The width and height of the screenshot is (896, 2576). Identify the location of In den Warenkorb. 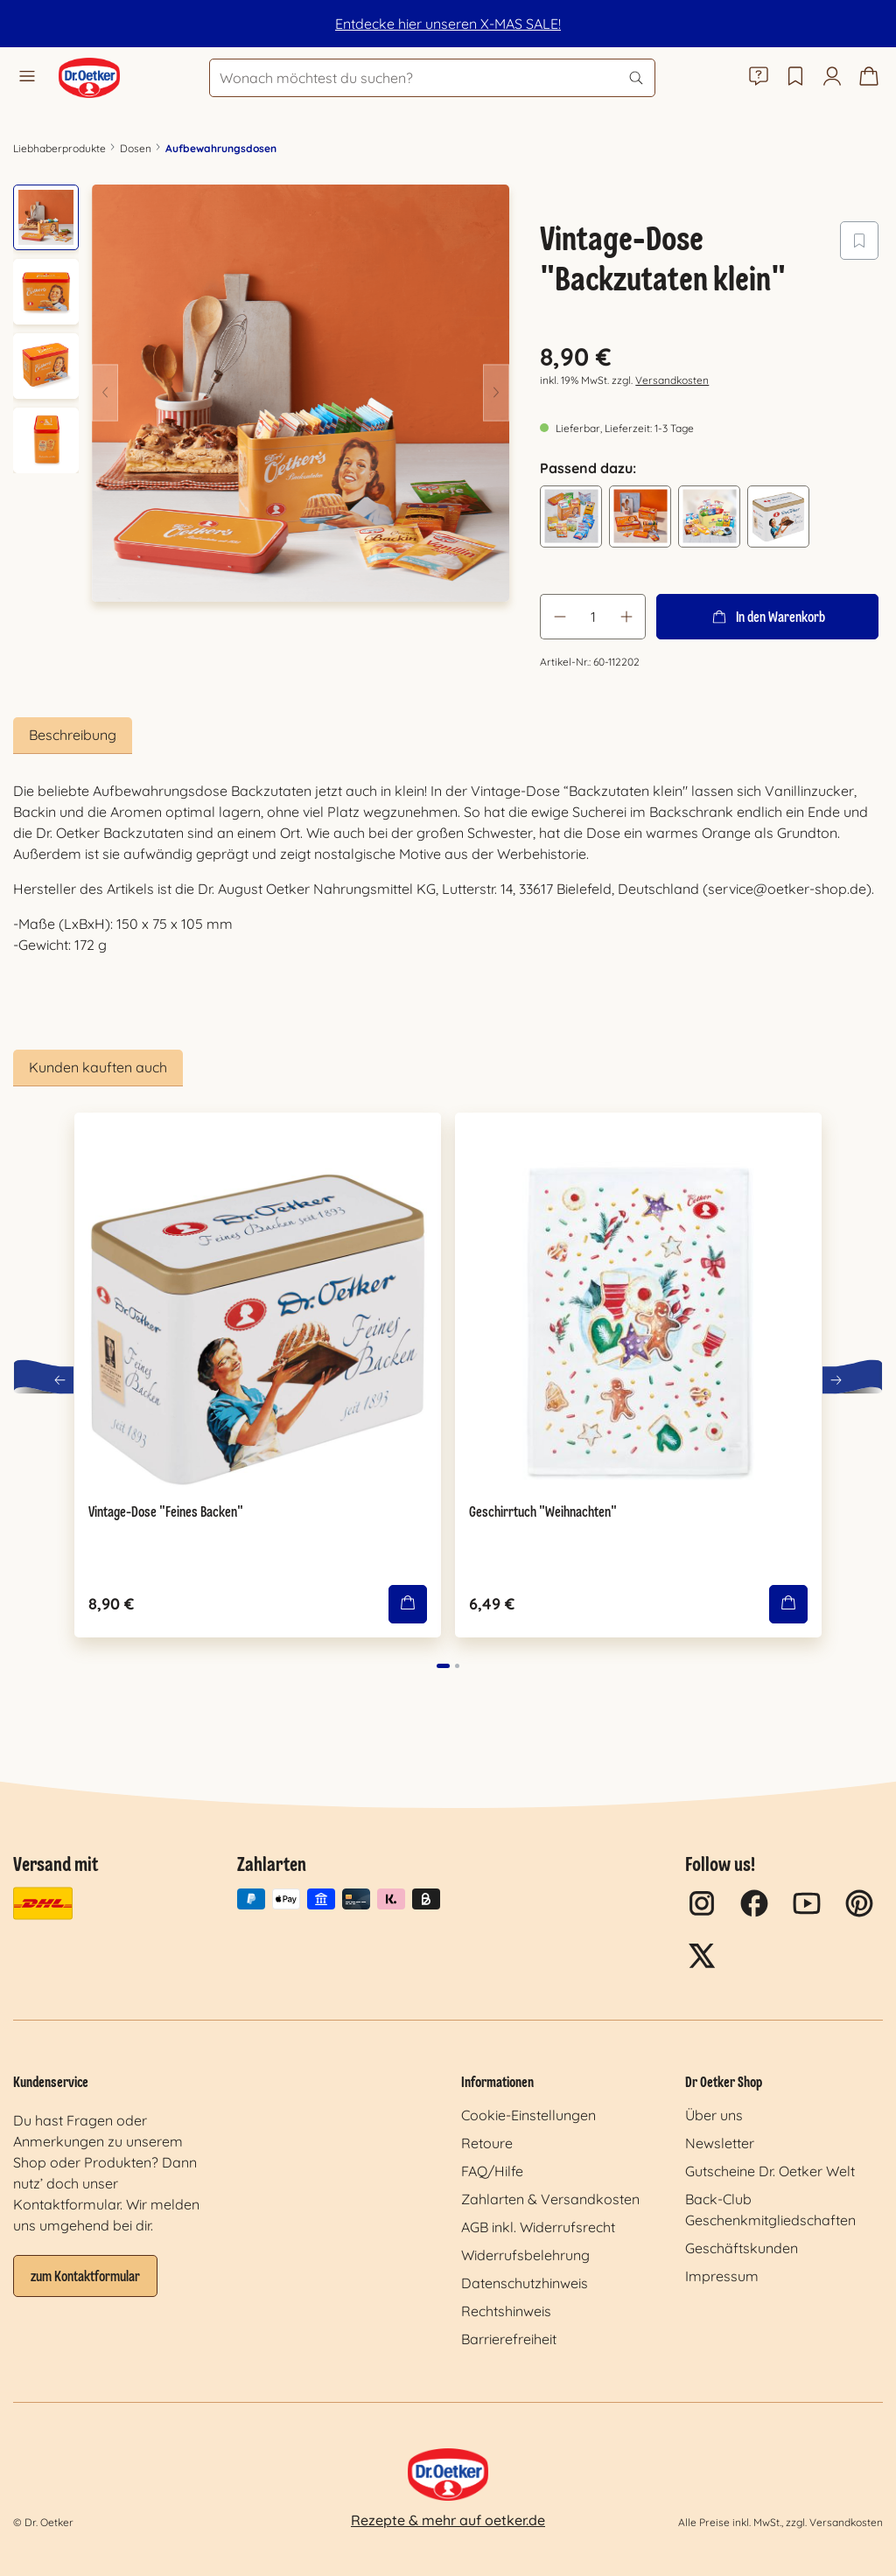
(767, 616).